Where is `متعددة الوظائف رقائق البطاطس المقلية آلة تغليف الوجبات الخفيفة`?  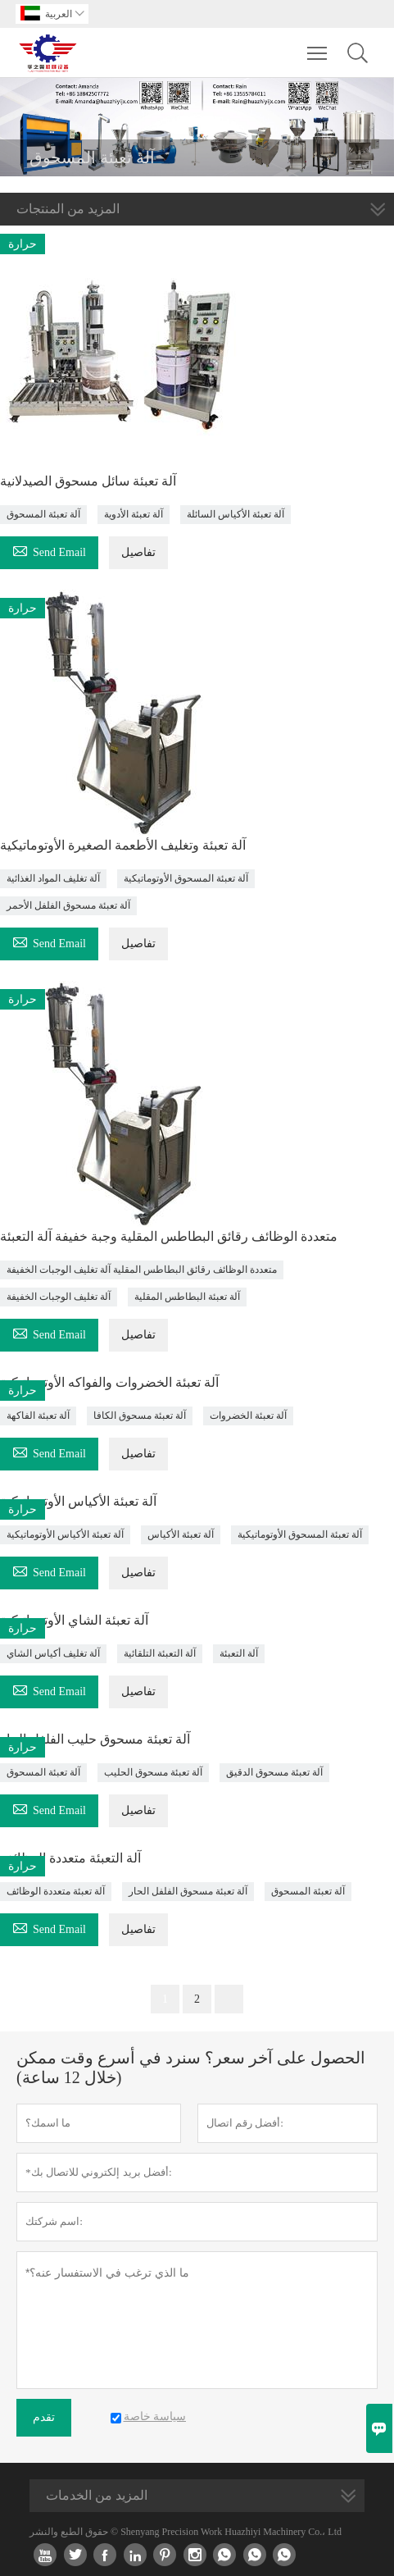 متعددة الوظائف رقائق البطاطس المقلية آلة تغليف الوجبات الخفيفة is located at coordinates (142, 1269).